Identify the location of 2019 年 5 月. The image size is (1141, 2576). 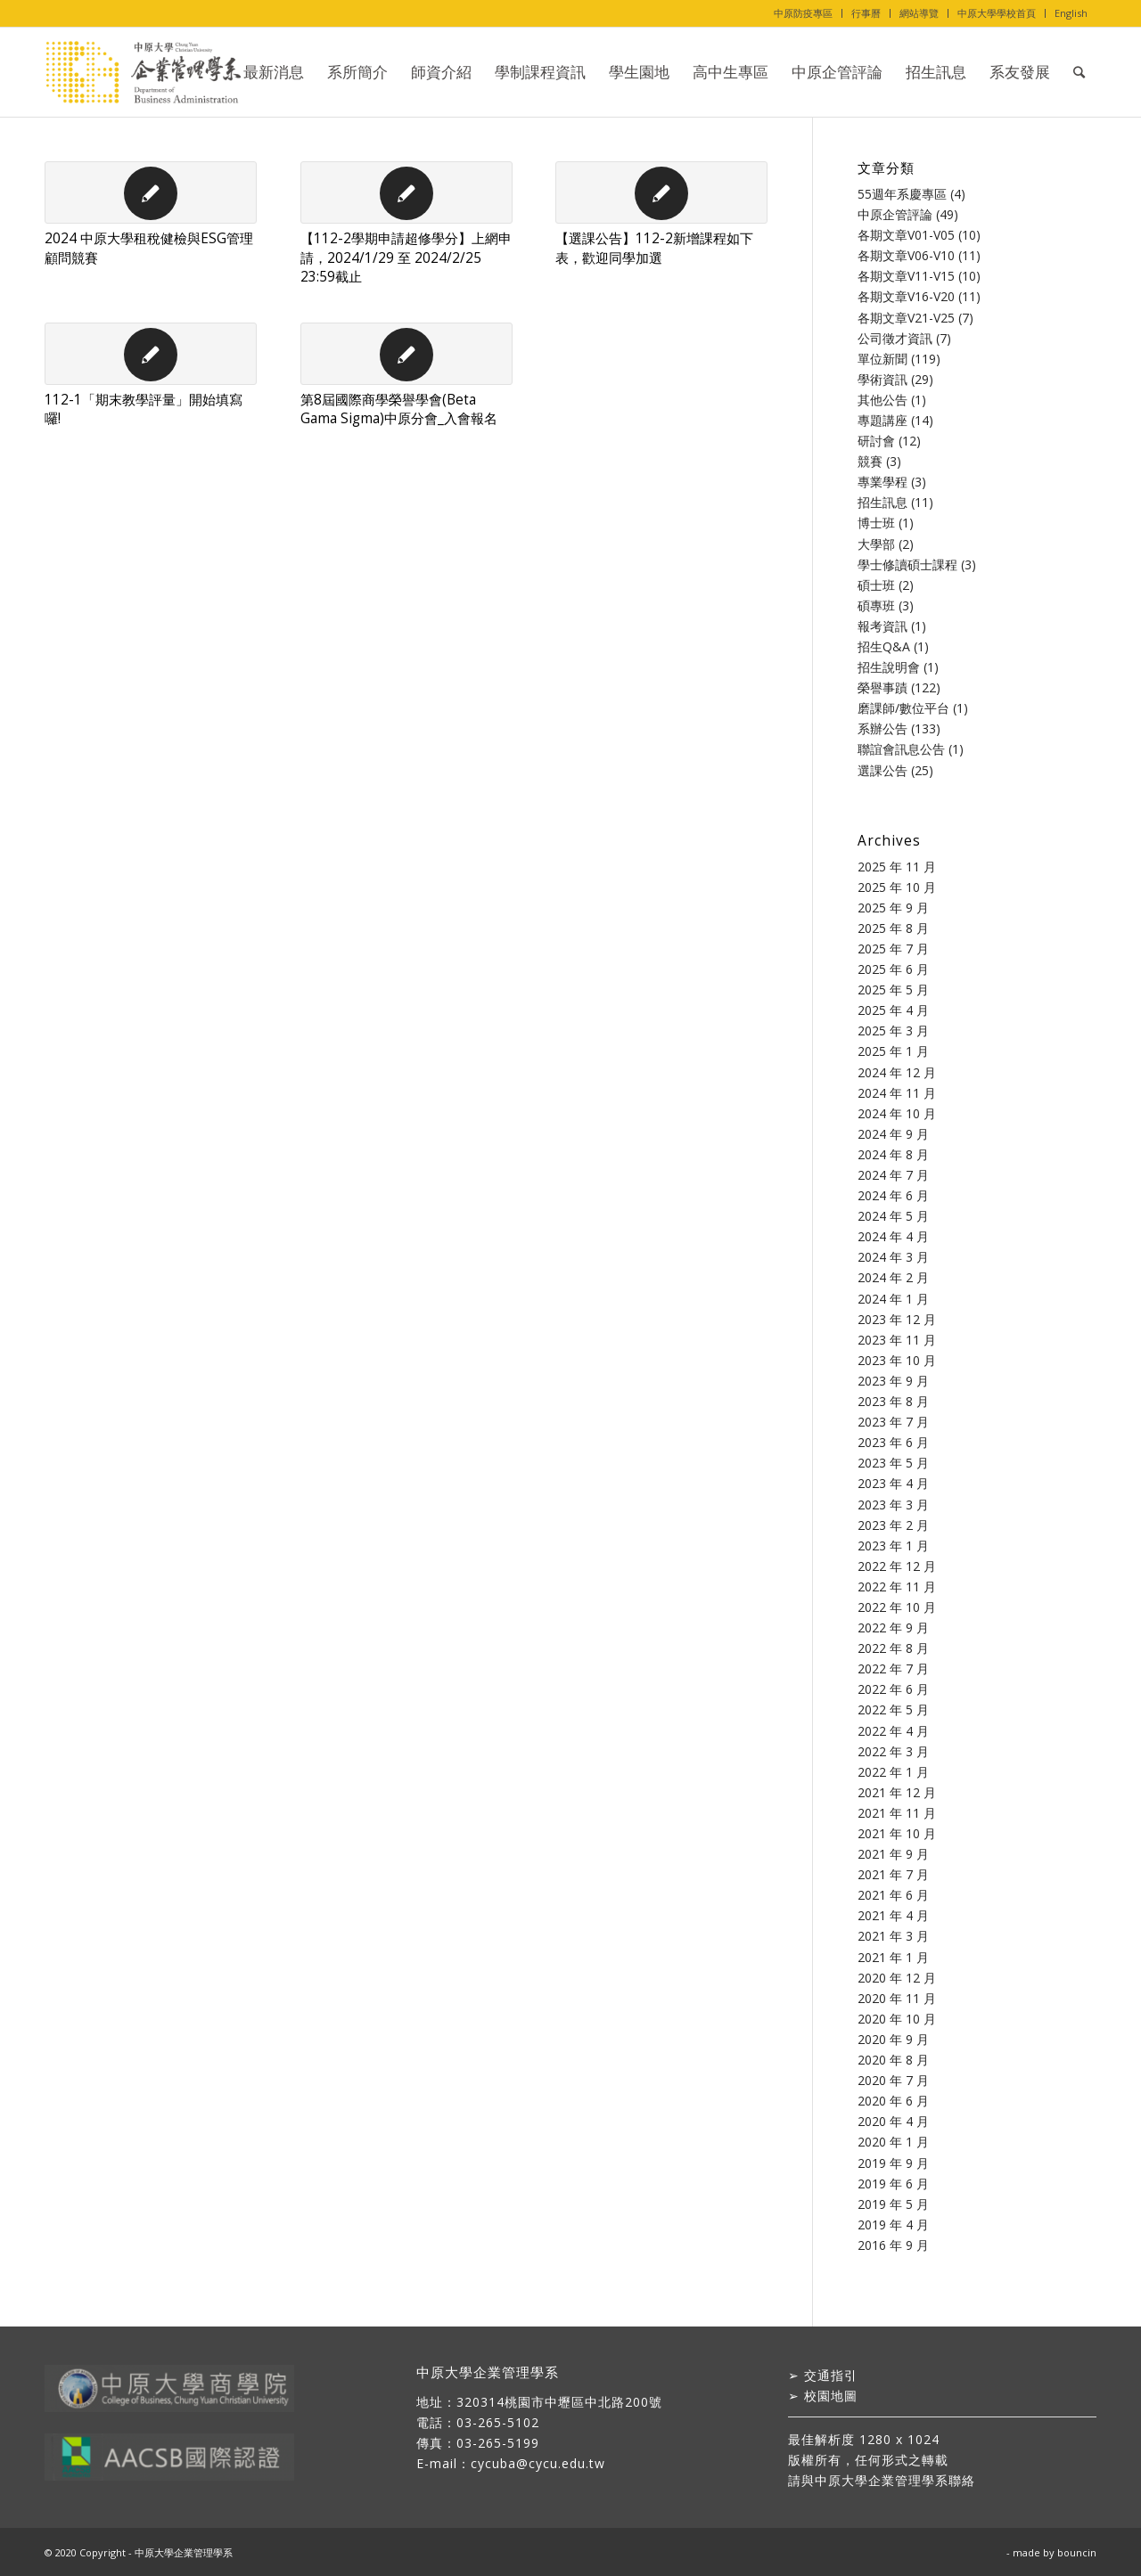
(893, 2204).